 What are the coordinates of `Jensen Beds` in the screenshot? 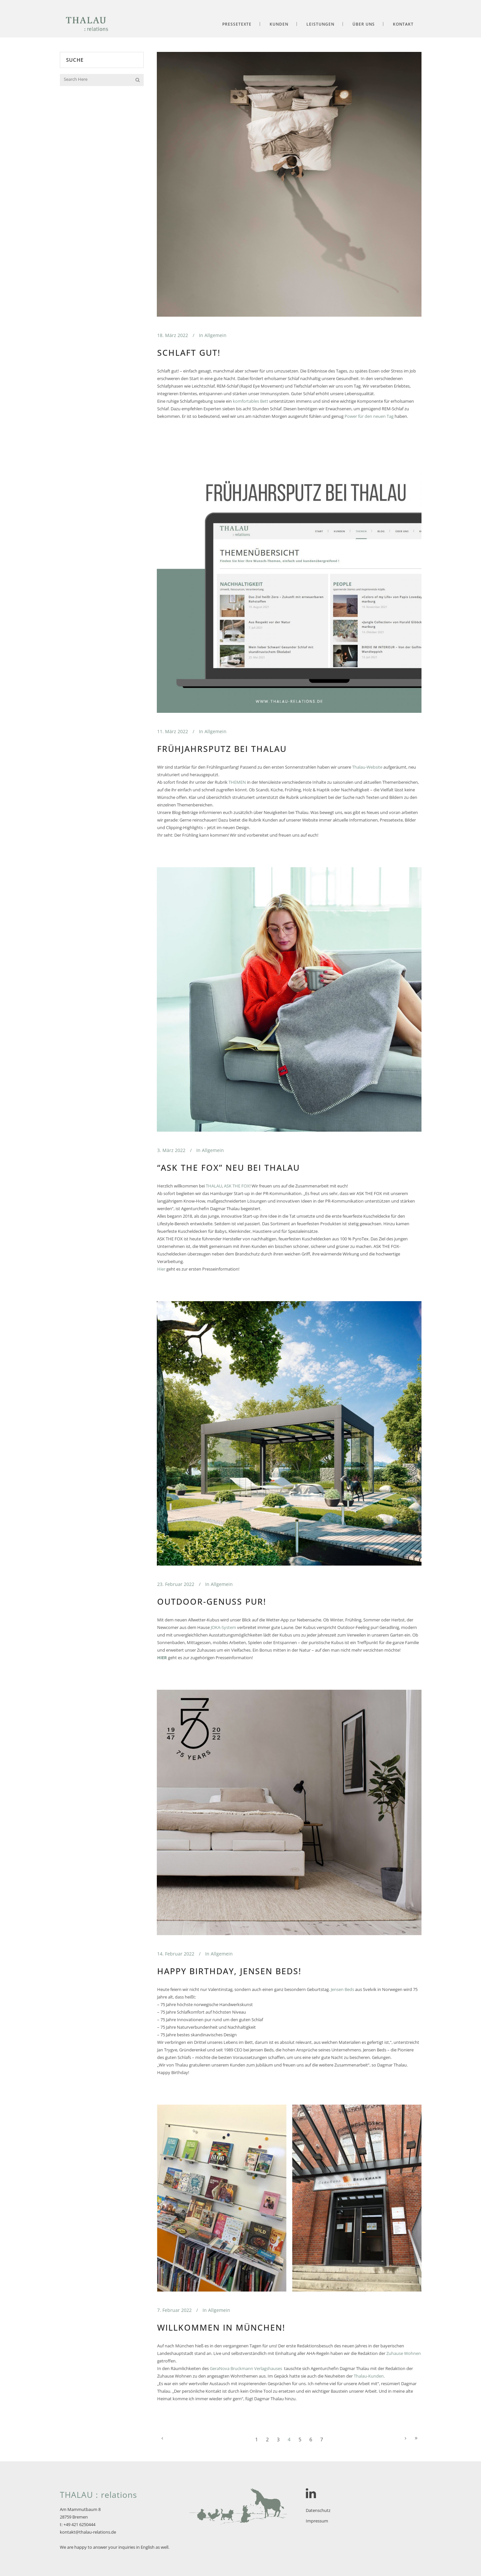 It's located at (342, 1989).